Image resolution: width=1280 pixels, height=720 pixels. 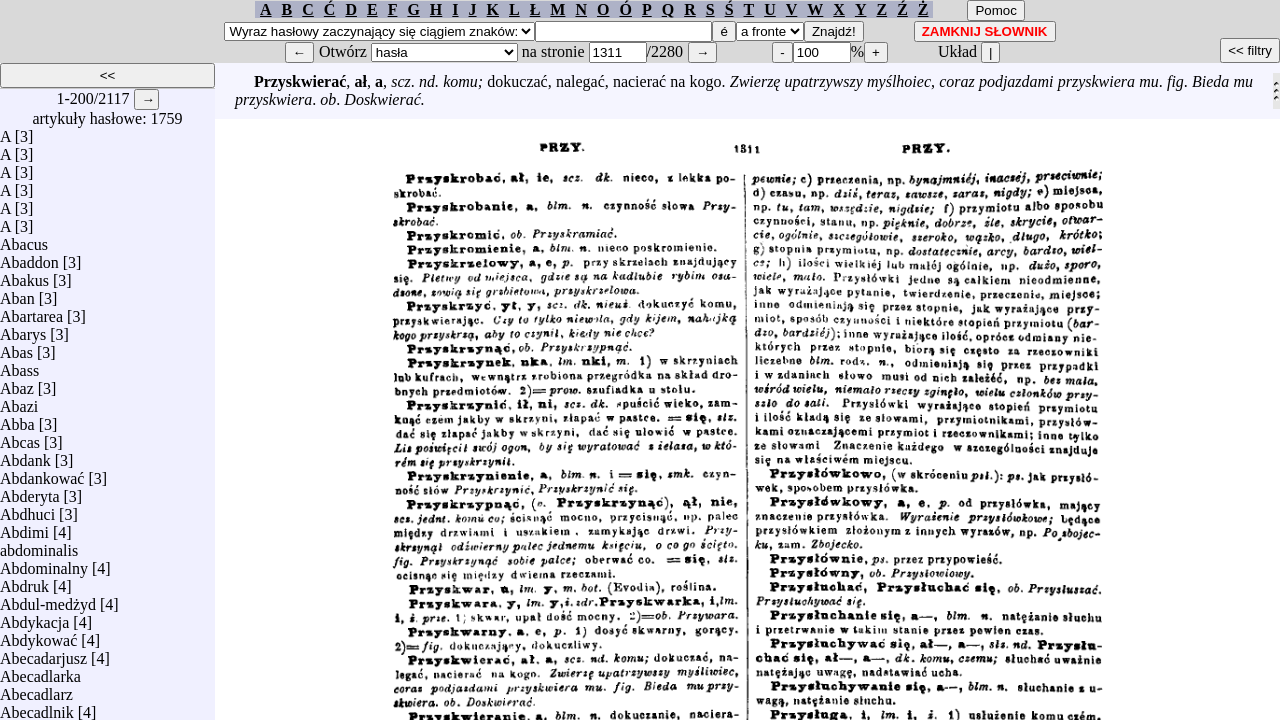 I want to click on Abba, so click(x=17, y=419).